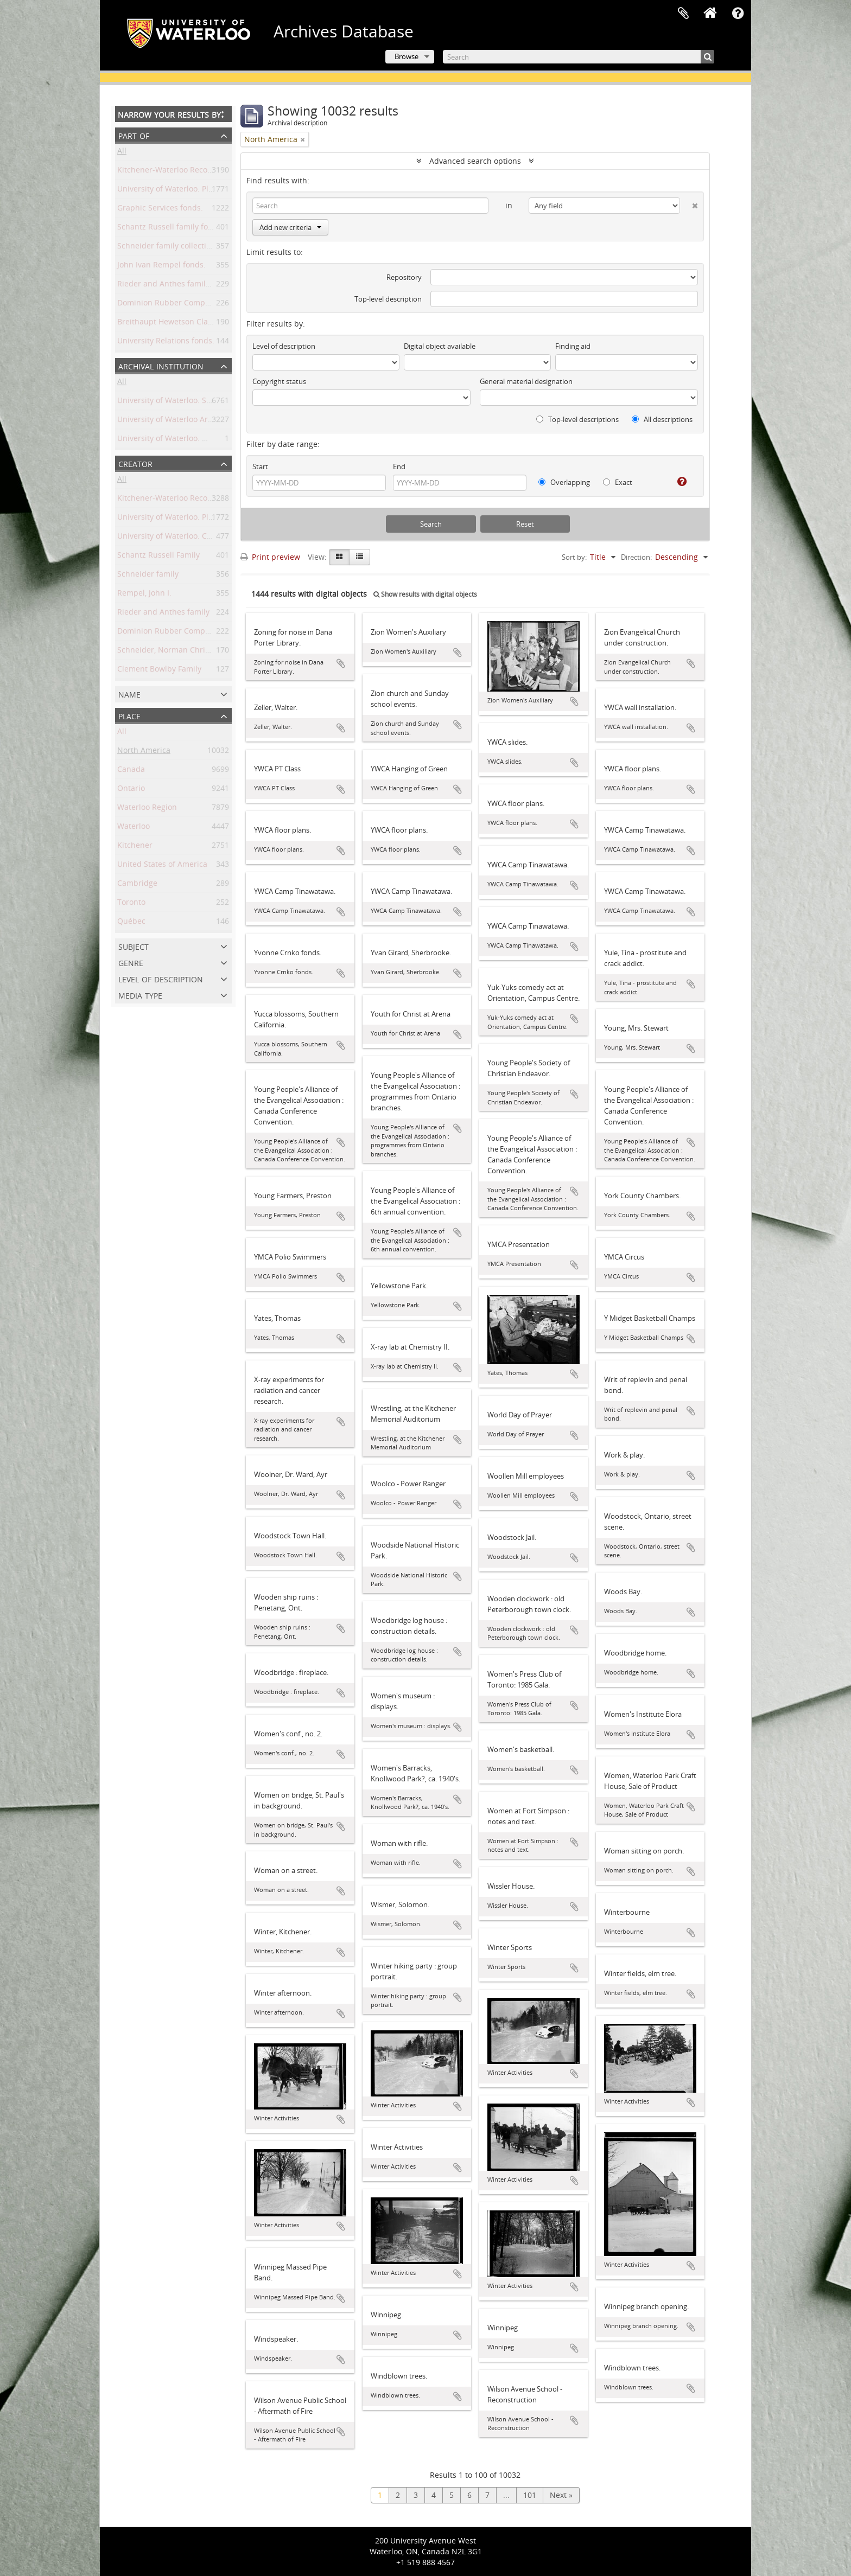 The height and width of the screenshot is (2576, 851). What do you see at coordinates (163, 614) in the screenshot?
I see `Rieder and Anthes family` at bounding box center [163, 614].